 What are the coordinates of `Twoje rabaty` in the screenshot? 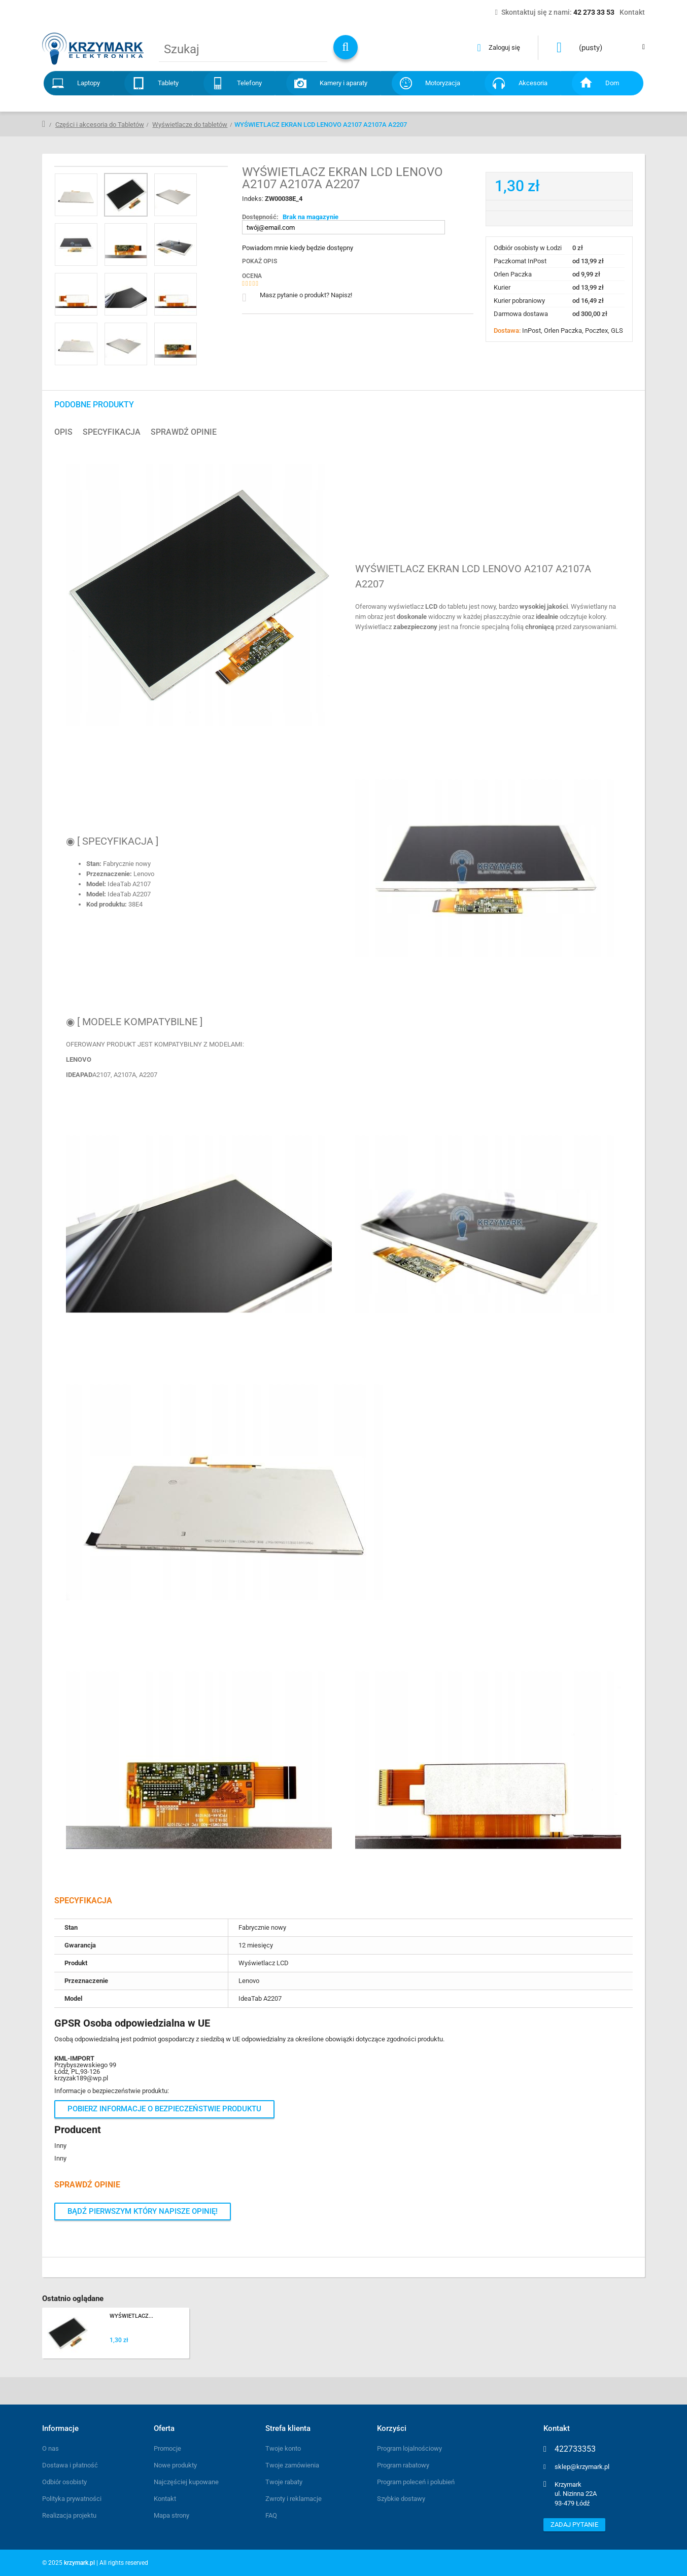 It's located at (283, 2482).